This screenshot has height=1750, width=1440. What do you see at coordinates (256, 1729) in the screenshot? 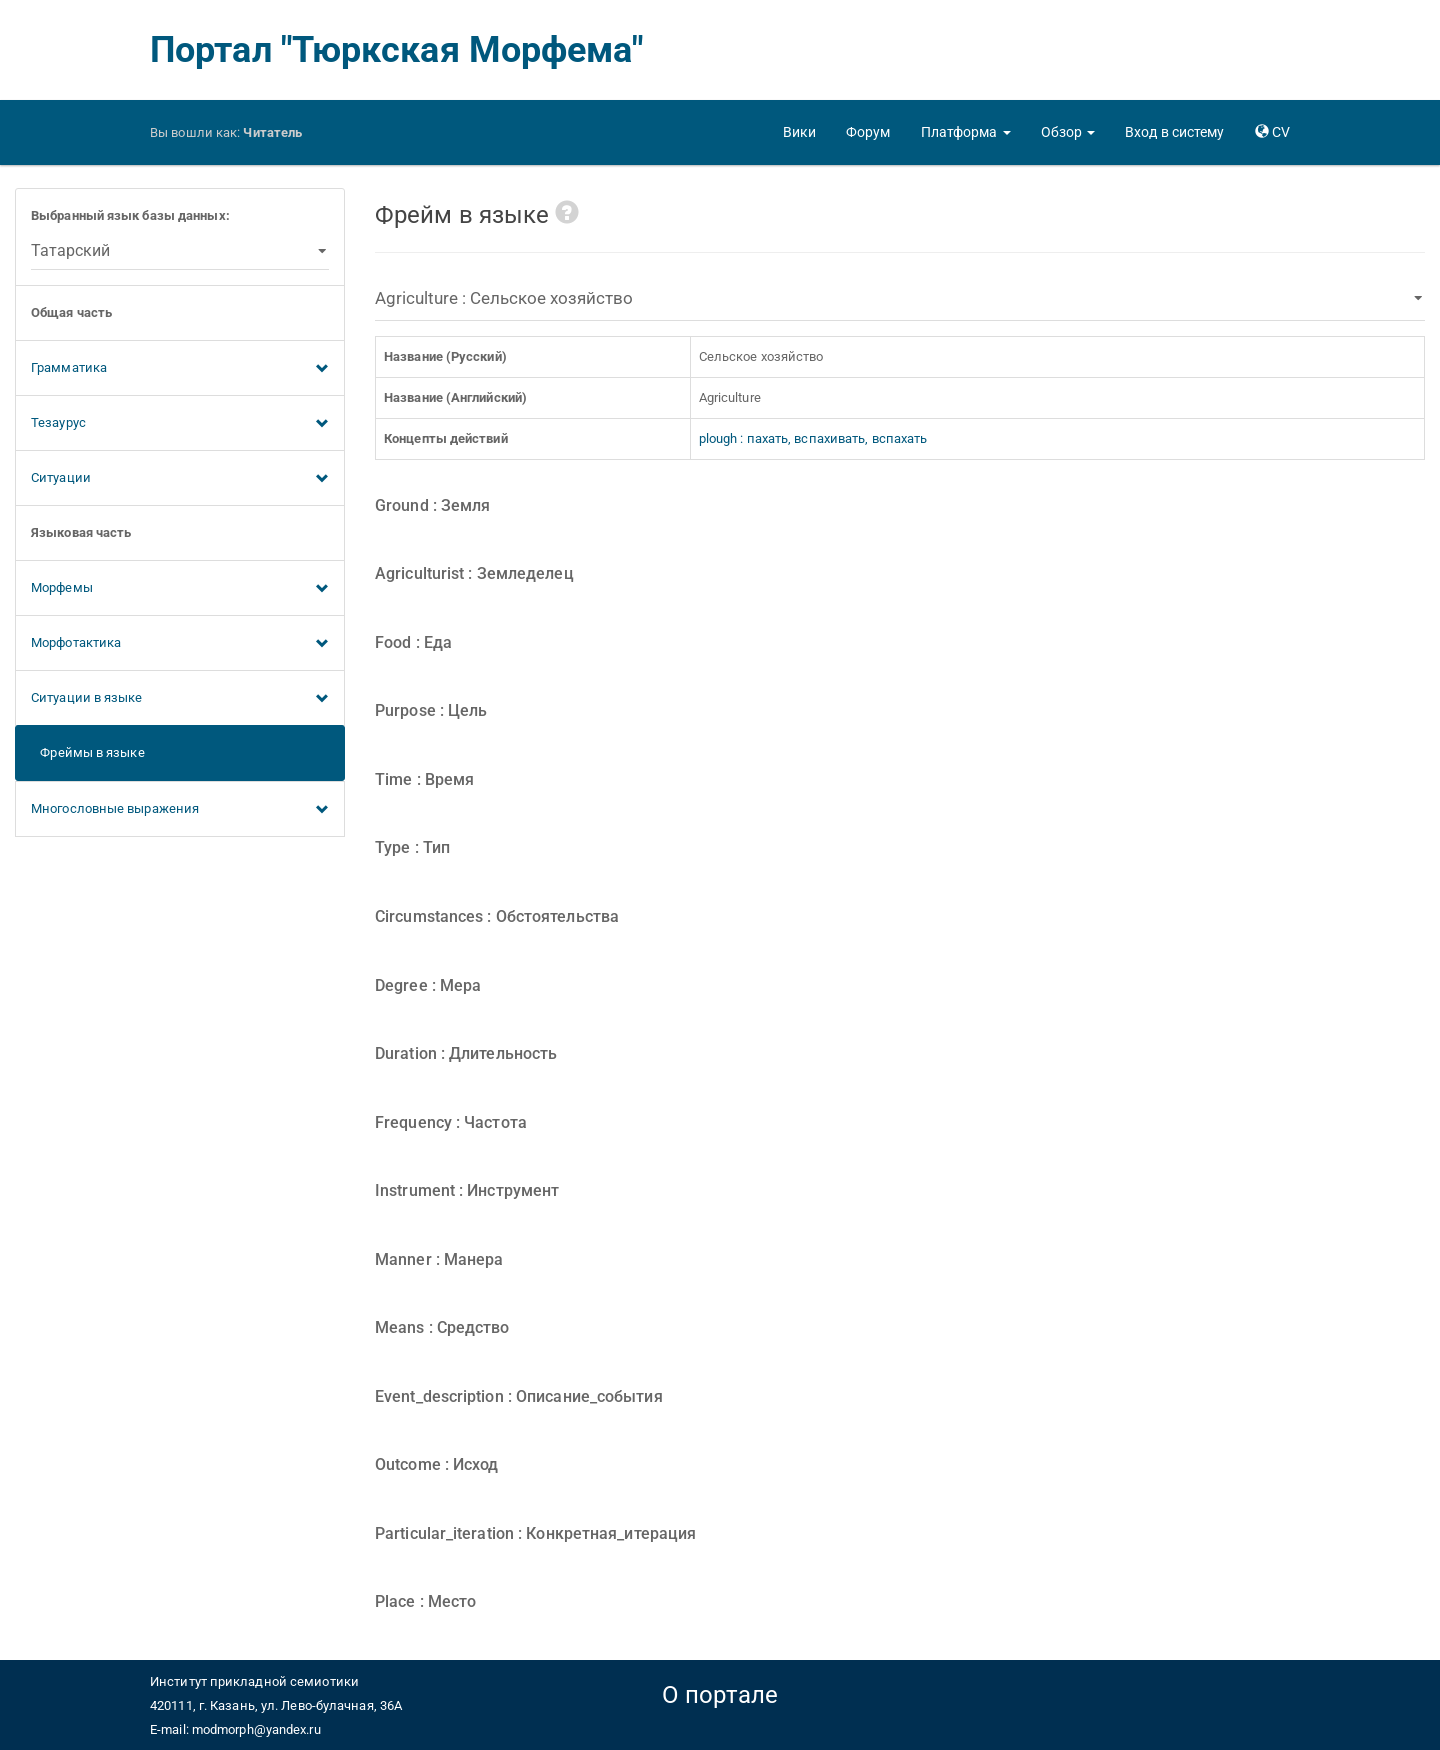
I see `modmorph@yandex.ru` at bounding box center [256, 1729].